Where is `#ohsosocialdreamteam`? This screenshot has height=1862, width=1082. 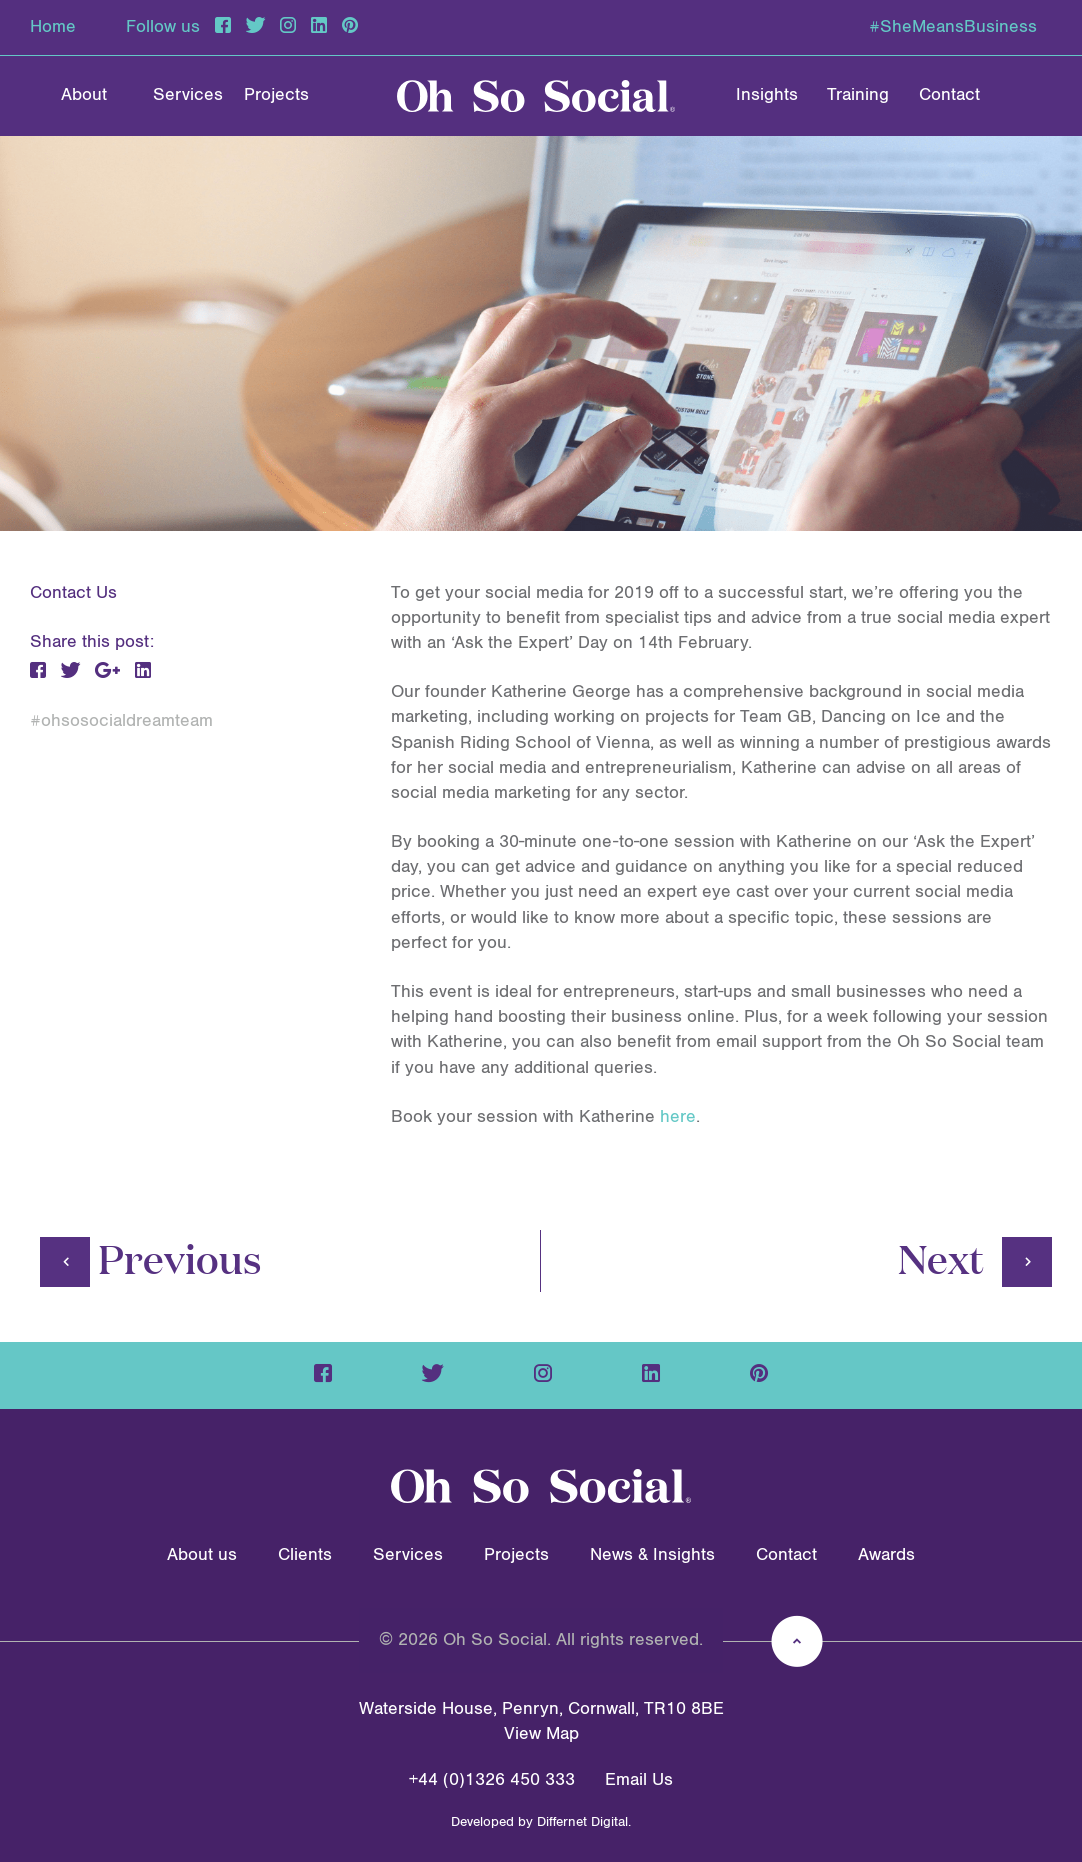
#ohsosocialdreamteam is located at coordinates (121, 721).